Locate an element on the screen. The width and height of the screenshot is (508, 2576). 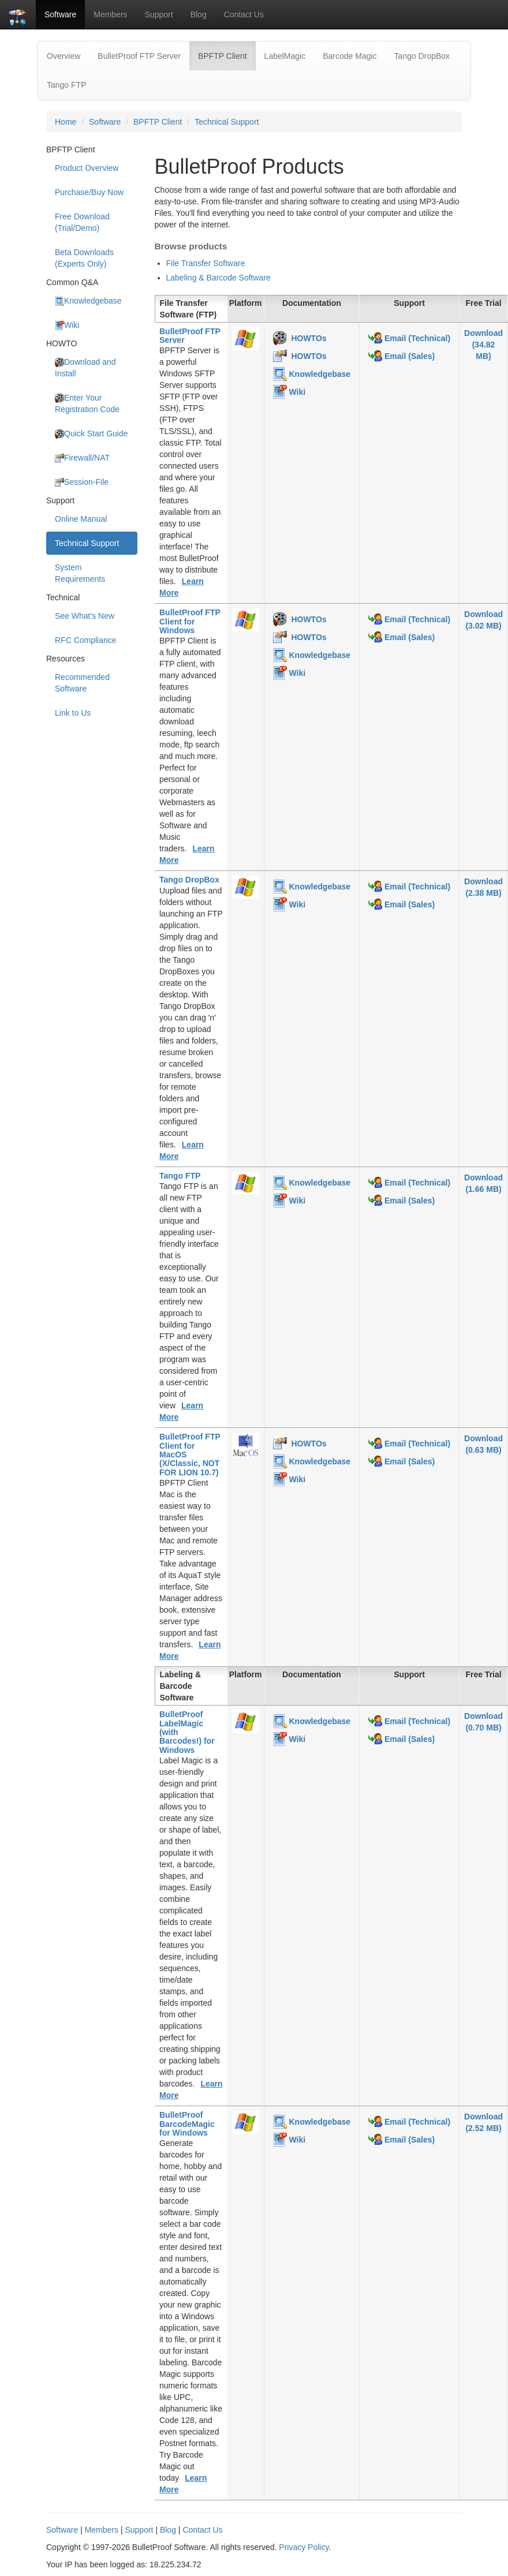
Session-File is located at coordinates (82, 482).